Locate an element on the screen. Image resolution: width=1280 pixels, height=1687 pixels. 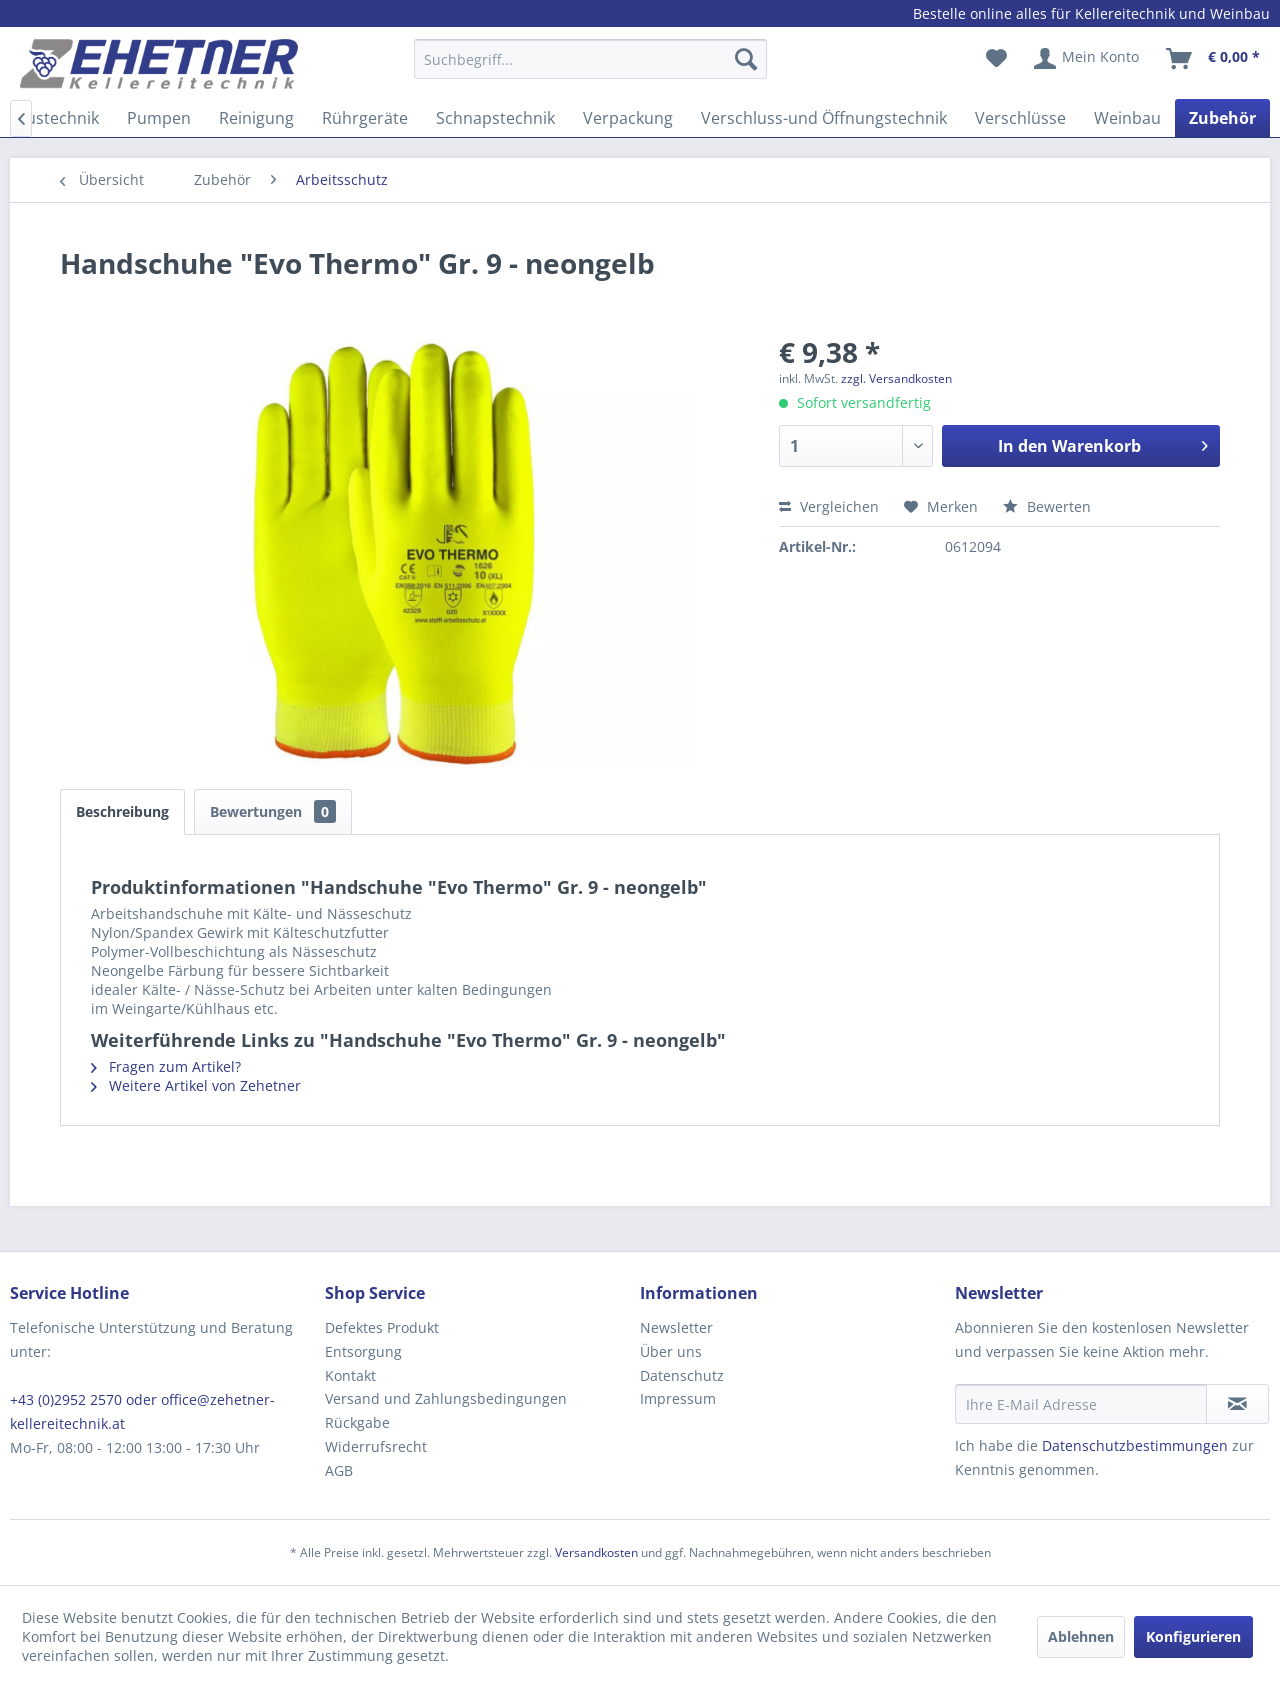
[Suchbegriff...] is located at coordinates (590, 59).